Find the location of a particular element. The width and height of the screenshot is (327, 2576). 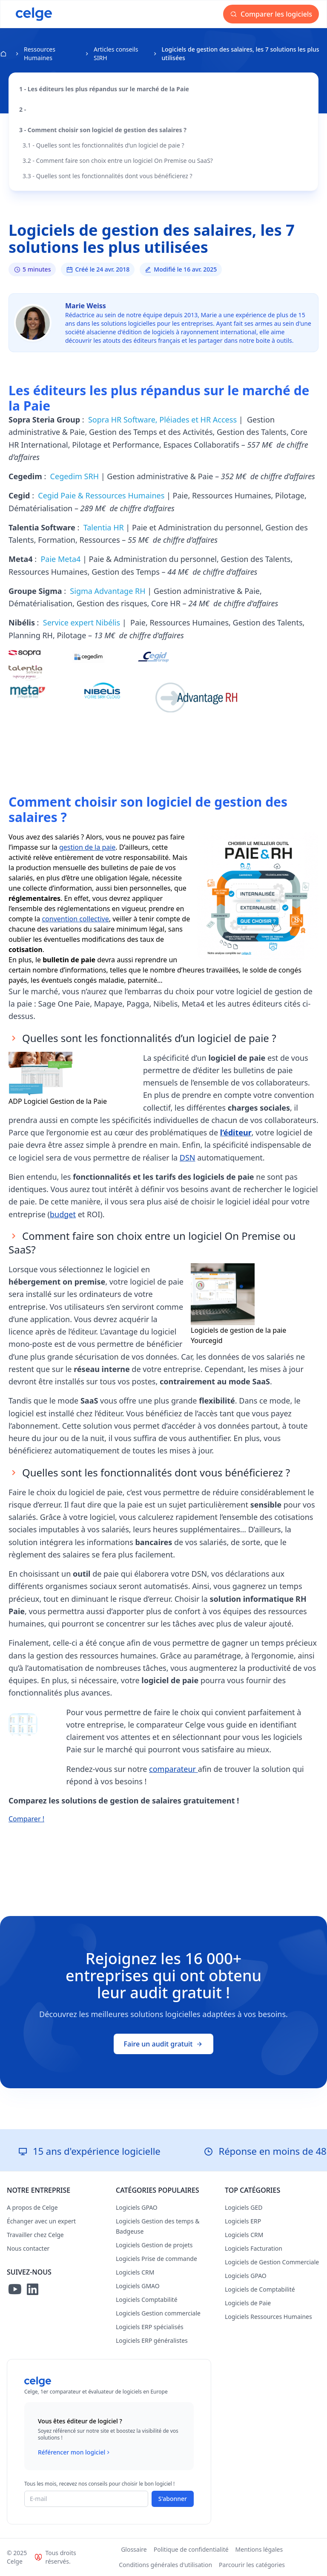

Conditions générales d'utilisation is located at coordinates (165, 2565).